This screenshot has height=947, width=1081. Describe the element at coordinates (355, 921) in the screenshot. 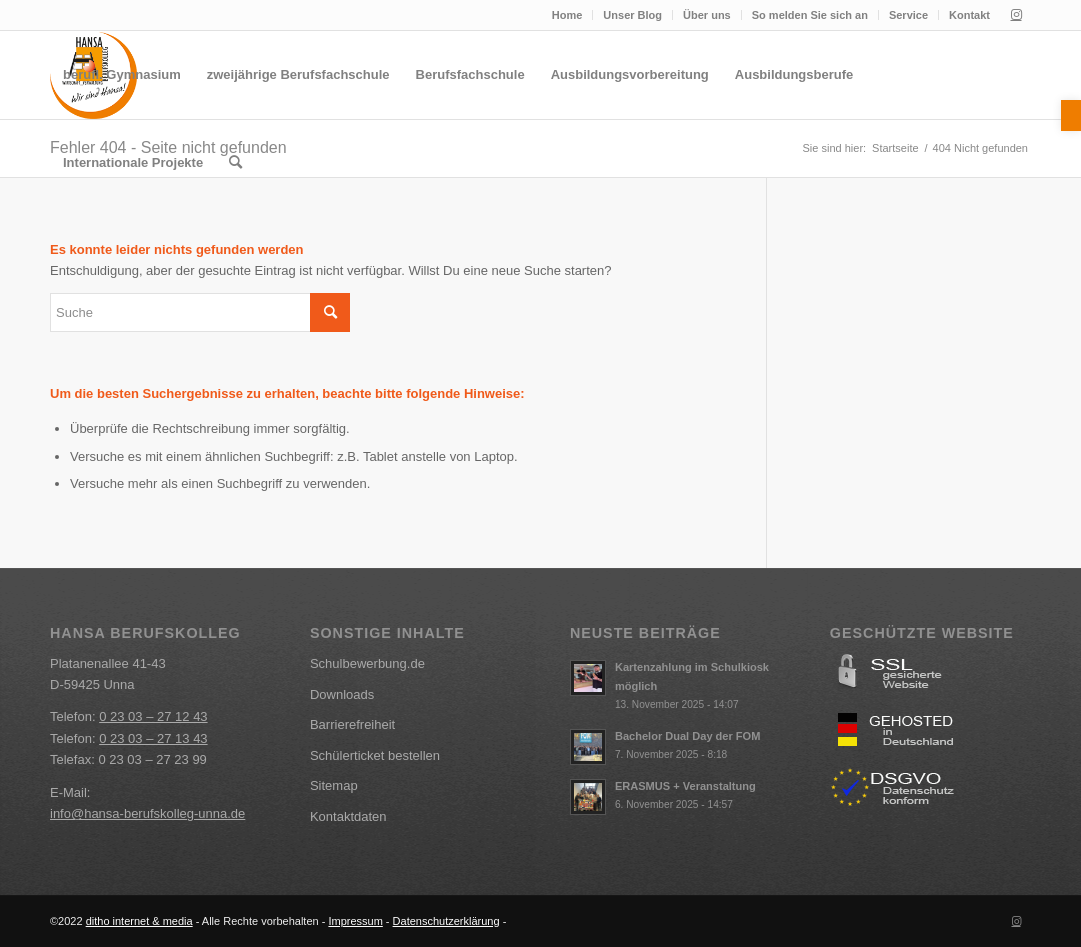

I see `Impressum` at that location.